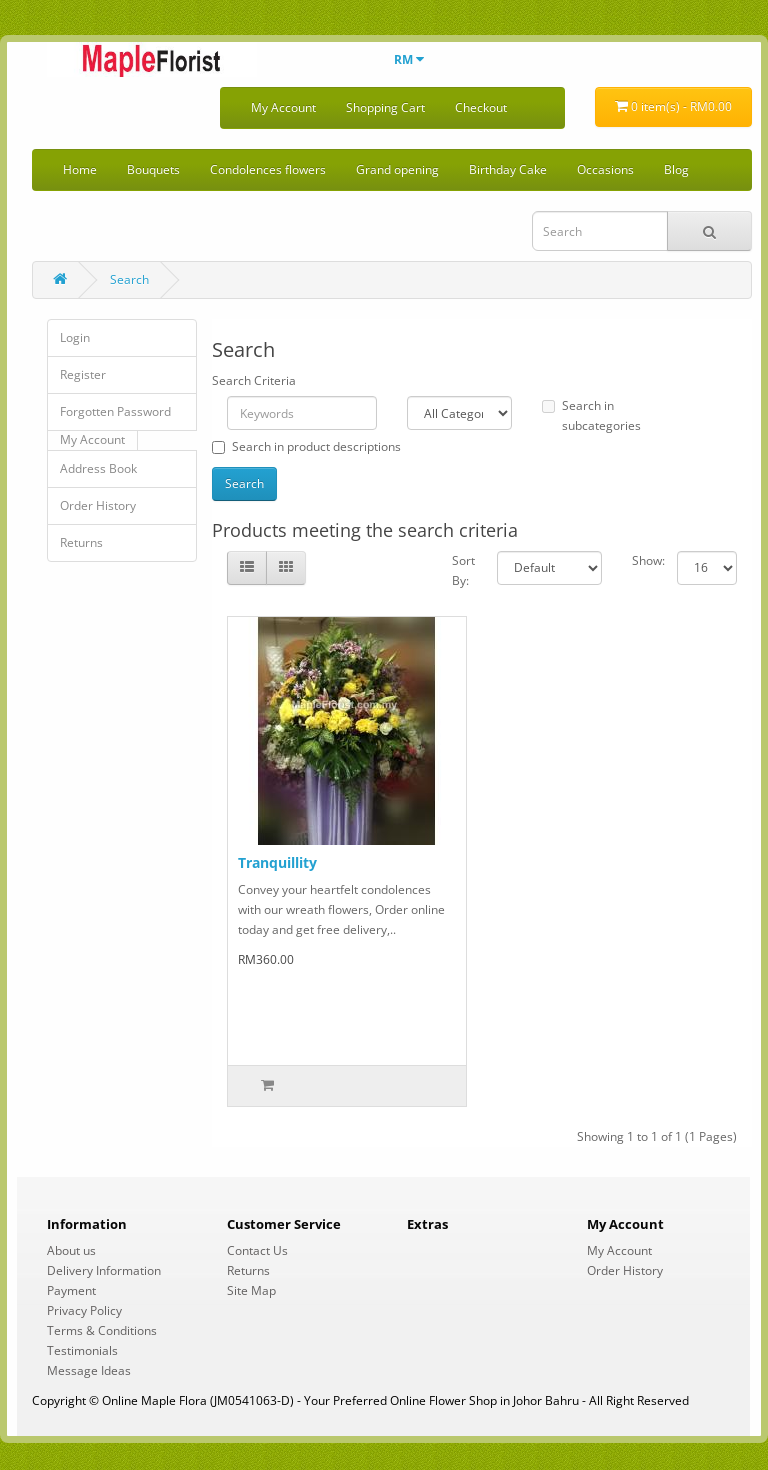 Image resolution: width=768 pixels, height=1470 pixels. I want to click on Message Ideas, so click(89, 1370).